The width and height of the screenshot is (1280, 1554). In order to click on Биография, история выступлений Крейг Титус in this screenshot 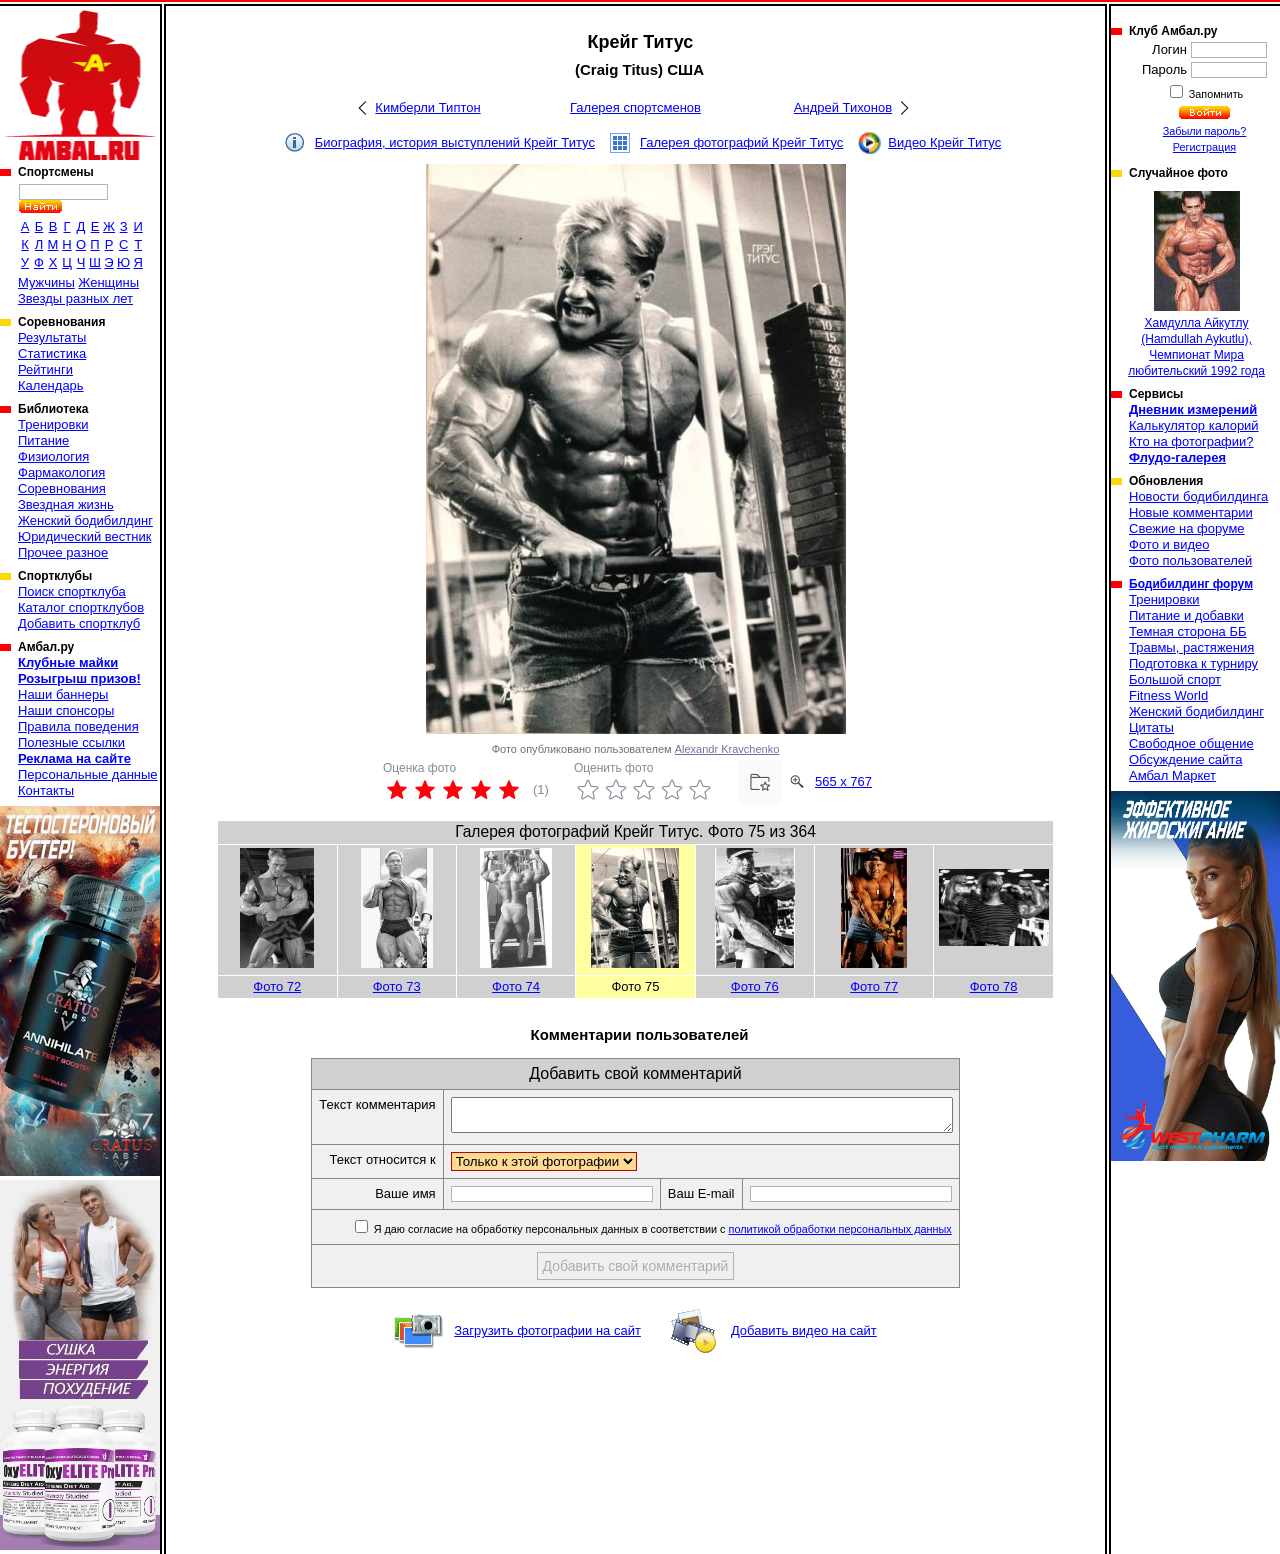, I will do `click(455, 142)`.